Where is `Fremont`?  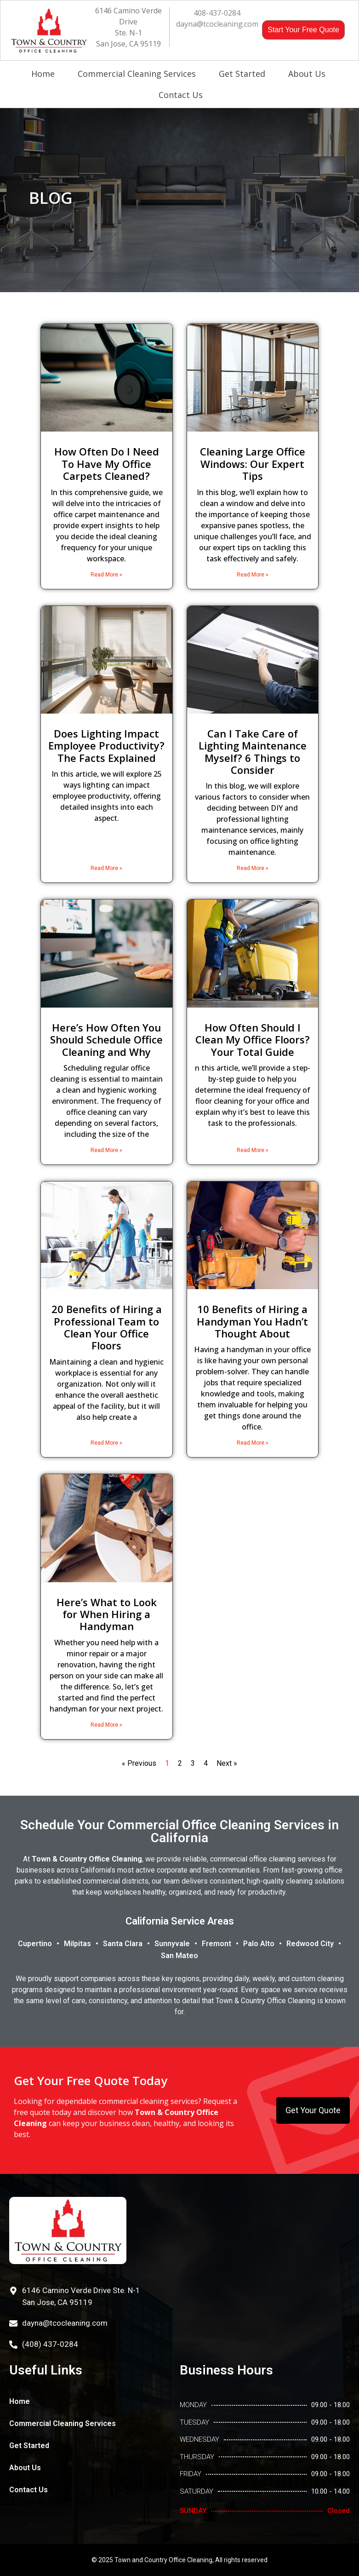 Fremont is located at coordinates (216, 1943).